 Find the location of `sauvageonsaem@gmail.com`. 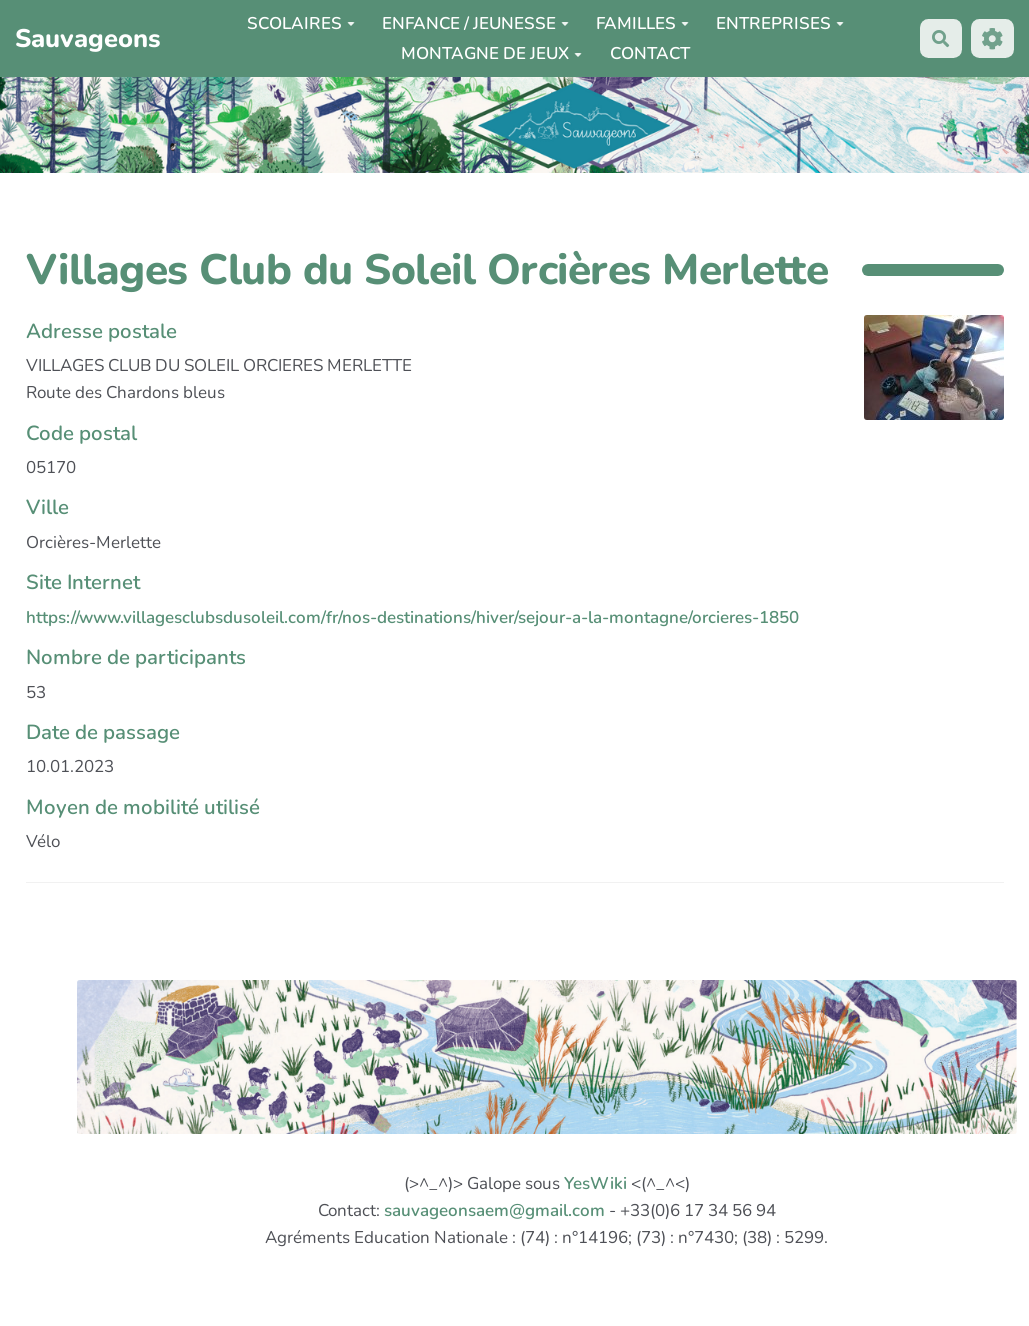

sauvageonsaem@gmail.com is located at coordinates (494, 1210).